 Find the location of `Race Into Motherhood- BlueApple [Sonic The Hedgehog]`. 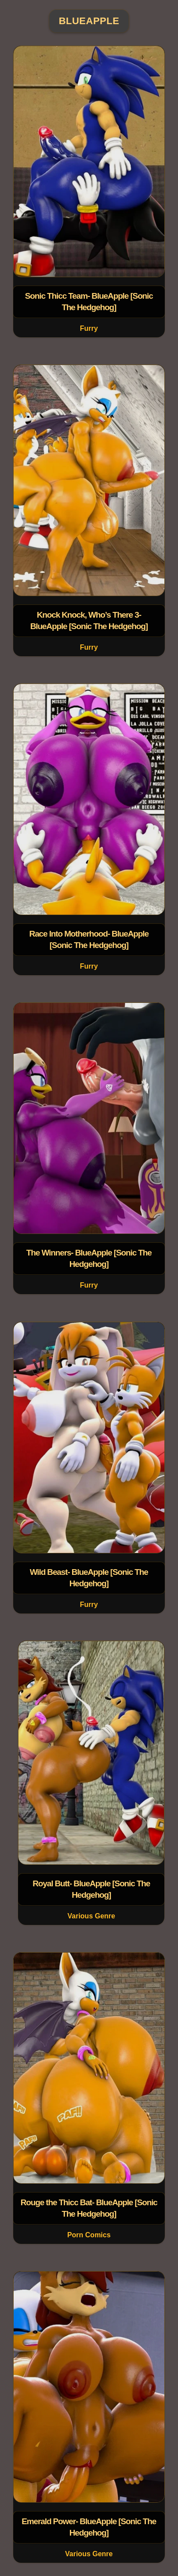

Race Into Motherhood- BlueApple [Sonic The Hedgehog] is located at coordinates (89, 940).